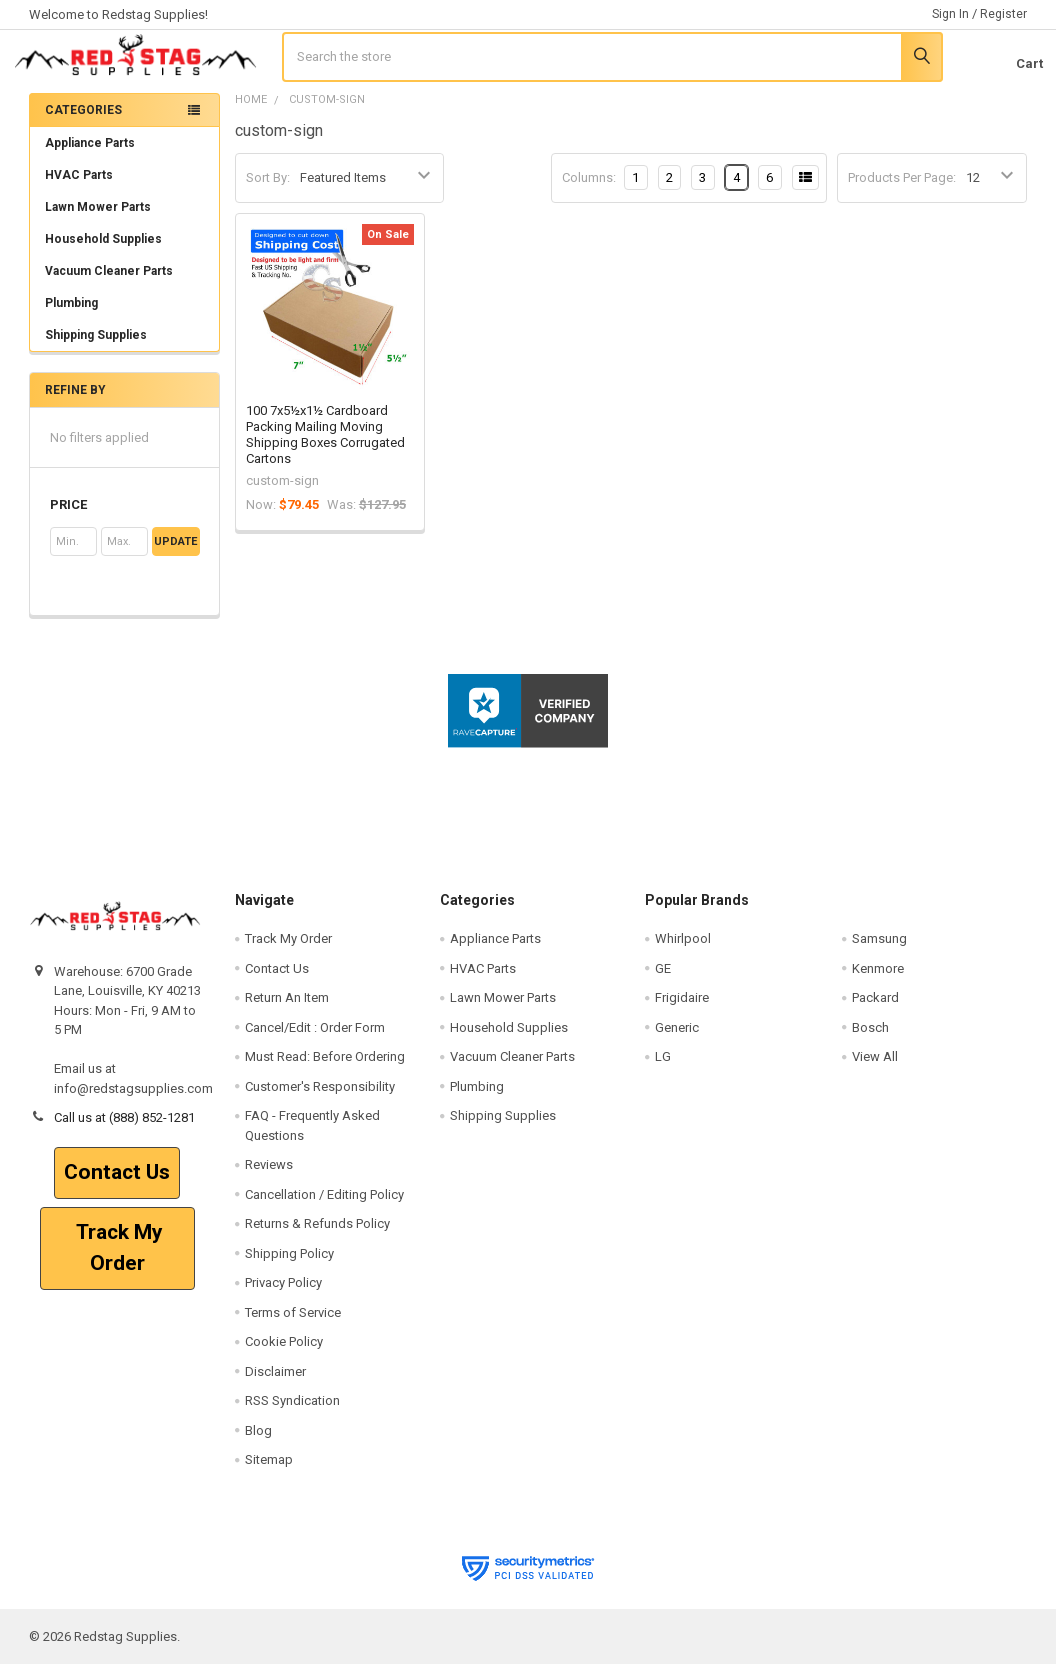  I want to click on GE, so click(663, 981).